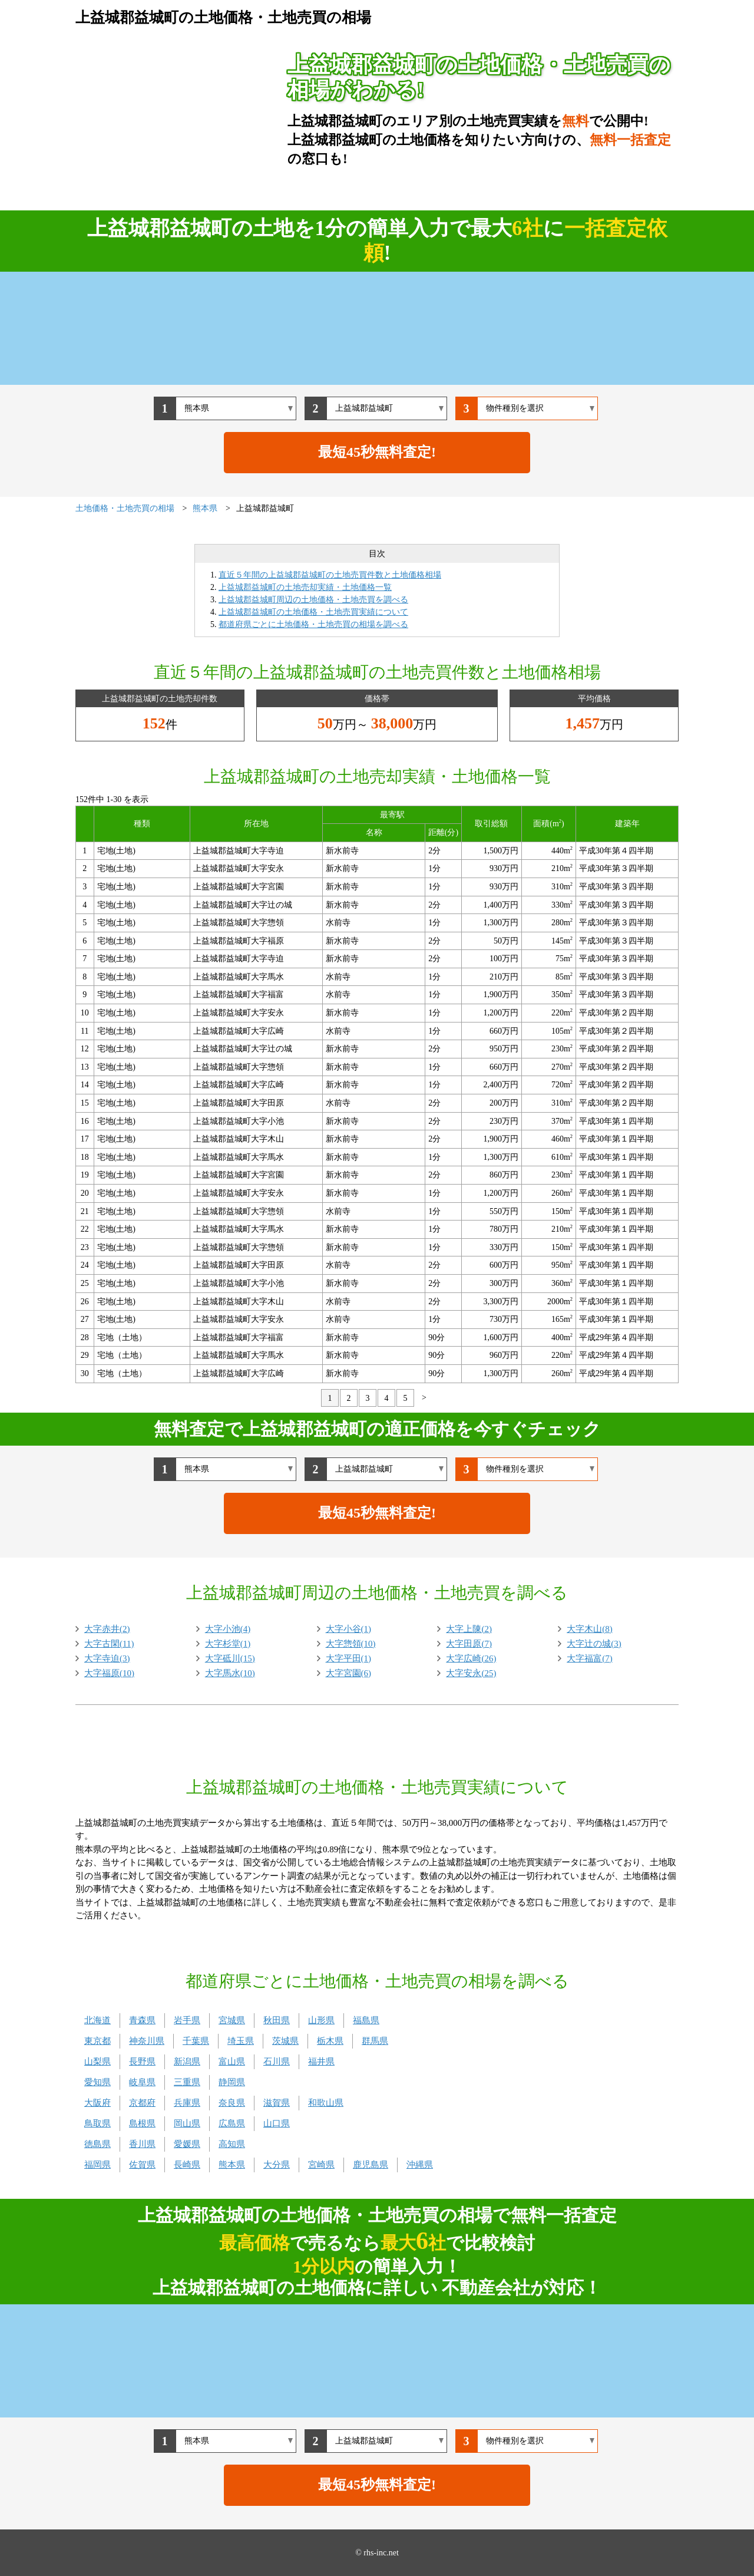  I want to click on 東京都, so click(97, 2041).